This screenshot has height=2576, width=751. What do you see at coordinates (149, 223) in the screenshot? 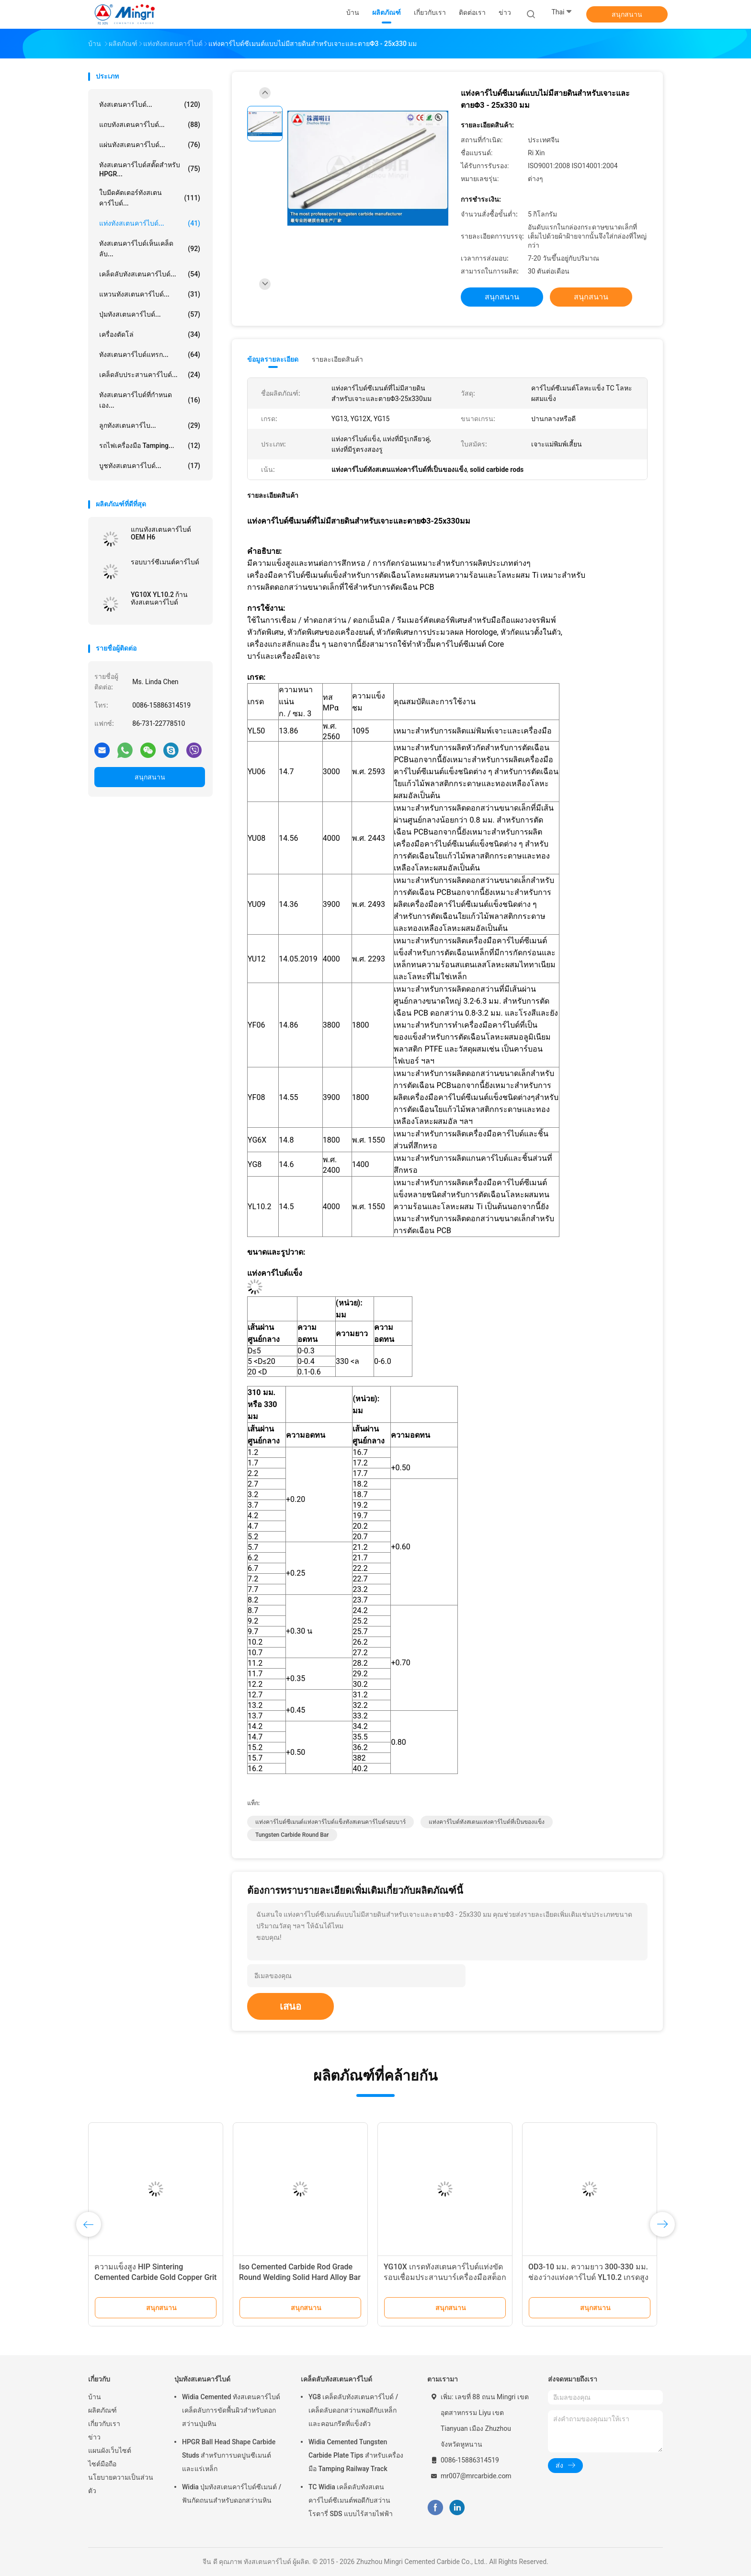
I see `แท่งทังสเตนคาร์ไบด์...` at bounding box center [149, 223].